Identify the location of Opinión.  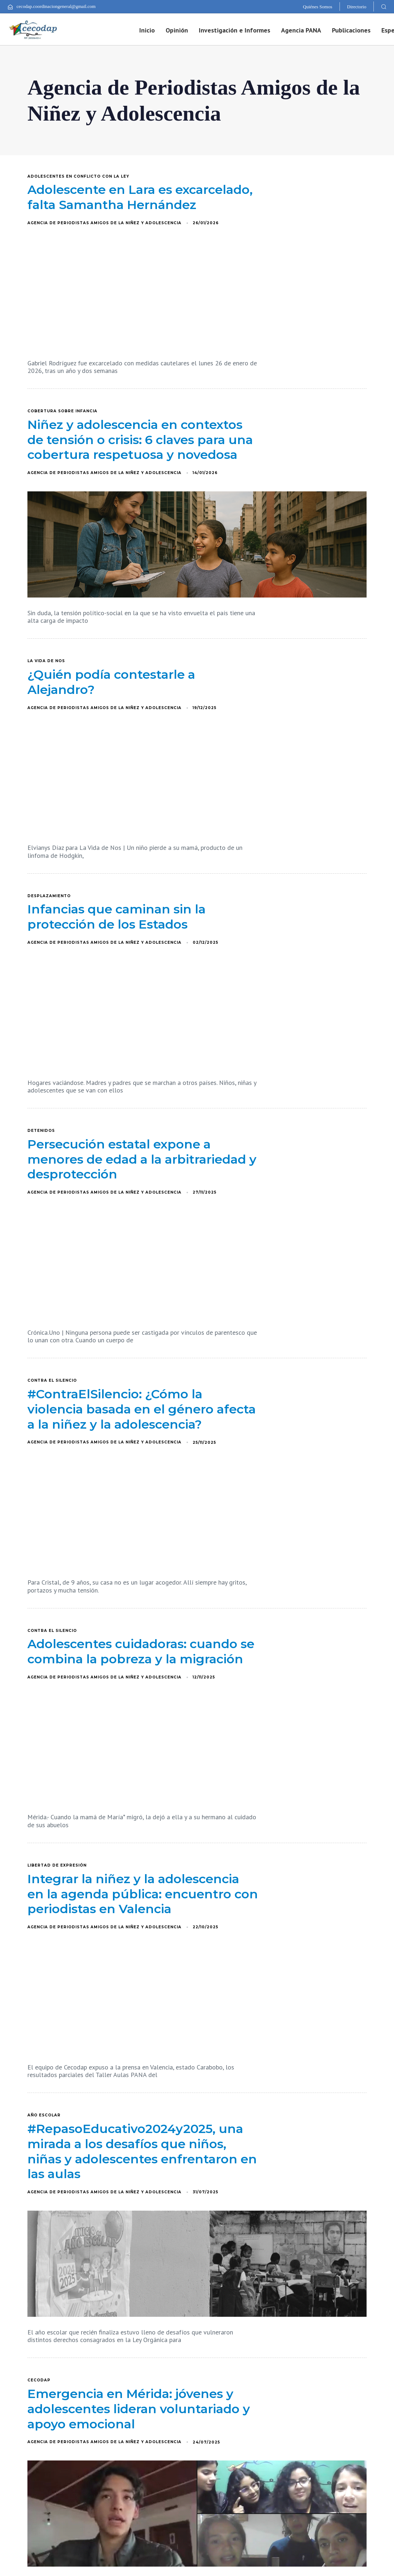
(177, 30).